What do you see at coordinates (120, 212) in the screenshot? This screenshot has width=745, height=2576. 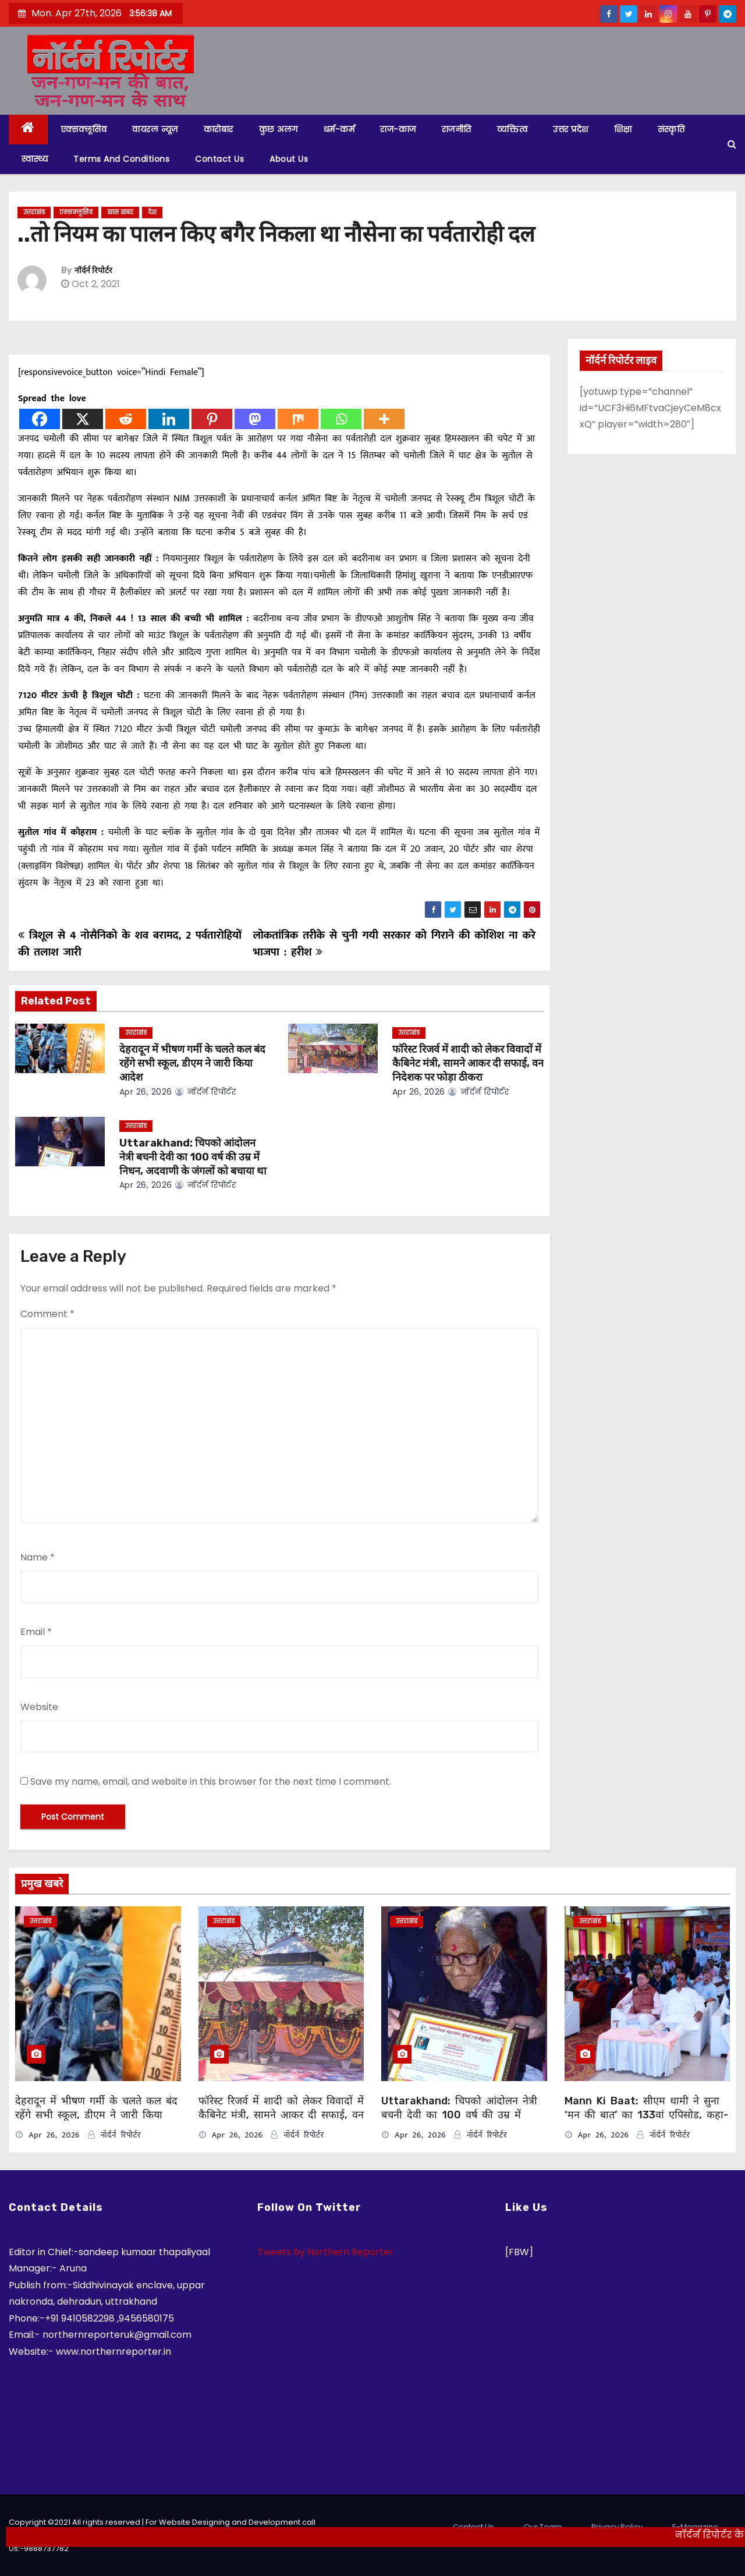 I see `खास खबर` at bounding box center [120, 212].